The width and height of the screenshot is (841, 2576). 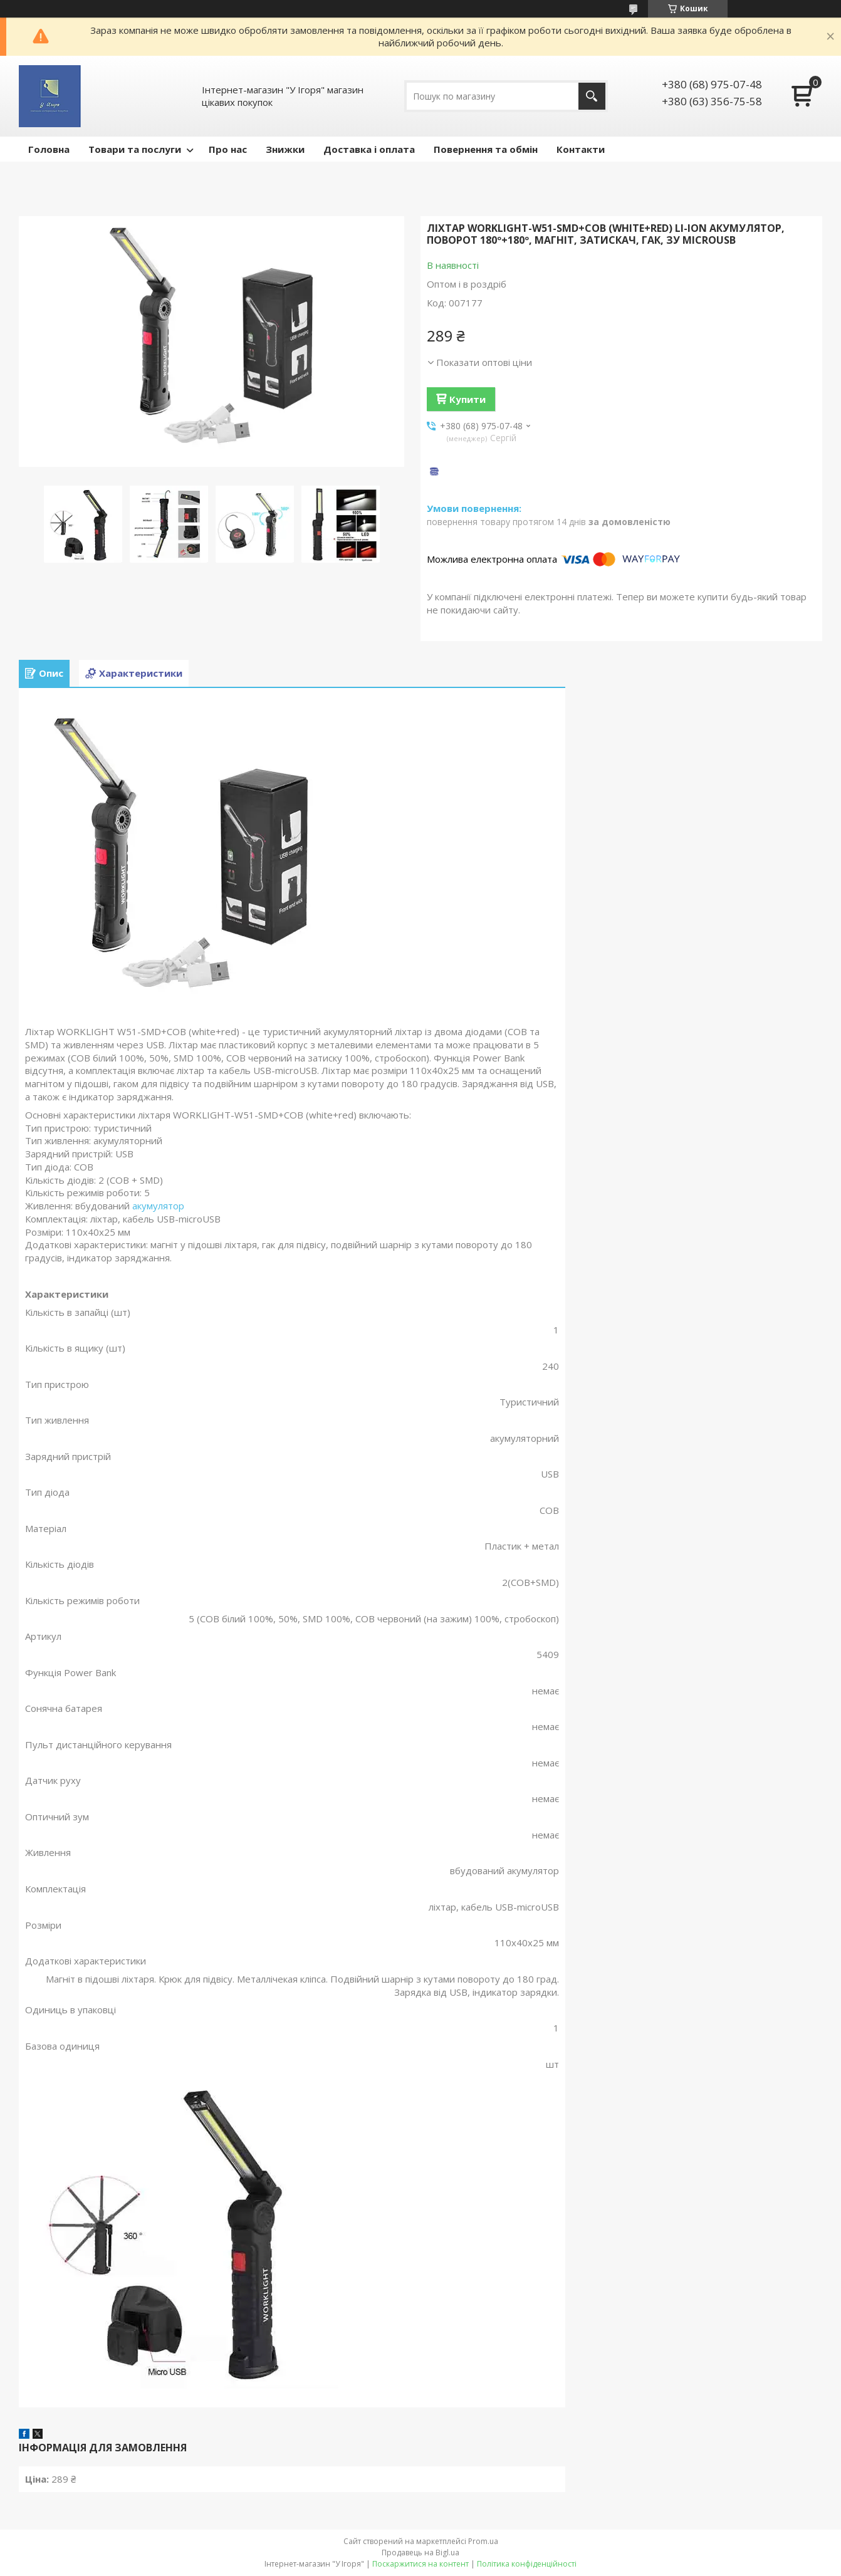 I want to click on Повернення та обмін, so click(x=486, y=149).